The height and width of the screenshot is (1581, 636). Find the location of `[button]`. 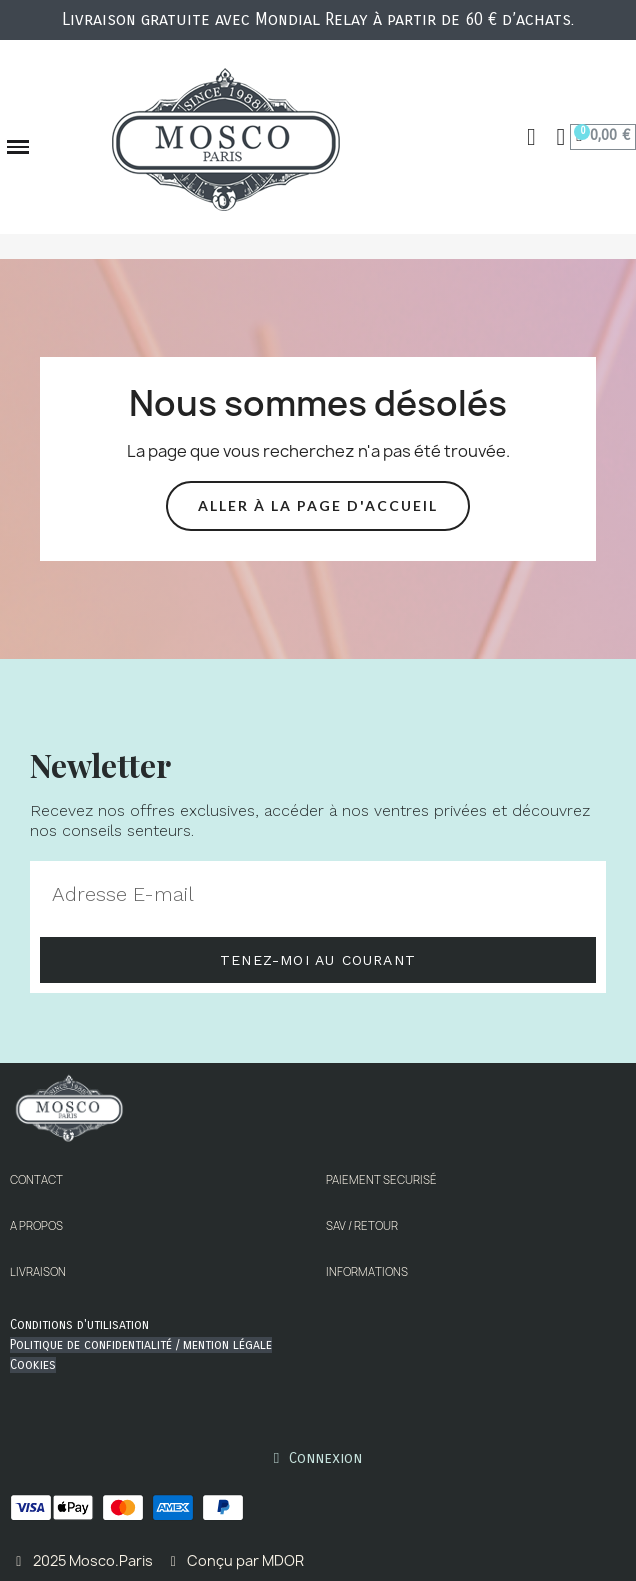

[button] is located at coordinates (532, 137).